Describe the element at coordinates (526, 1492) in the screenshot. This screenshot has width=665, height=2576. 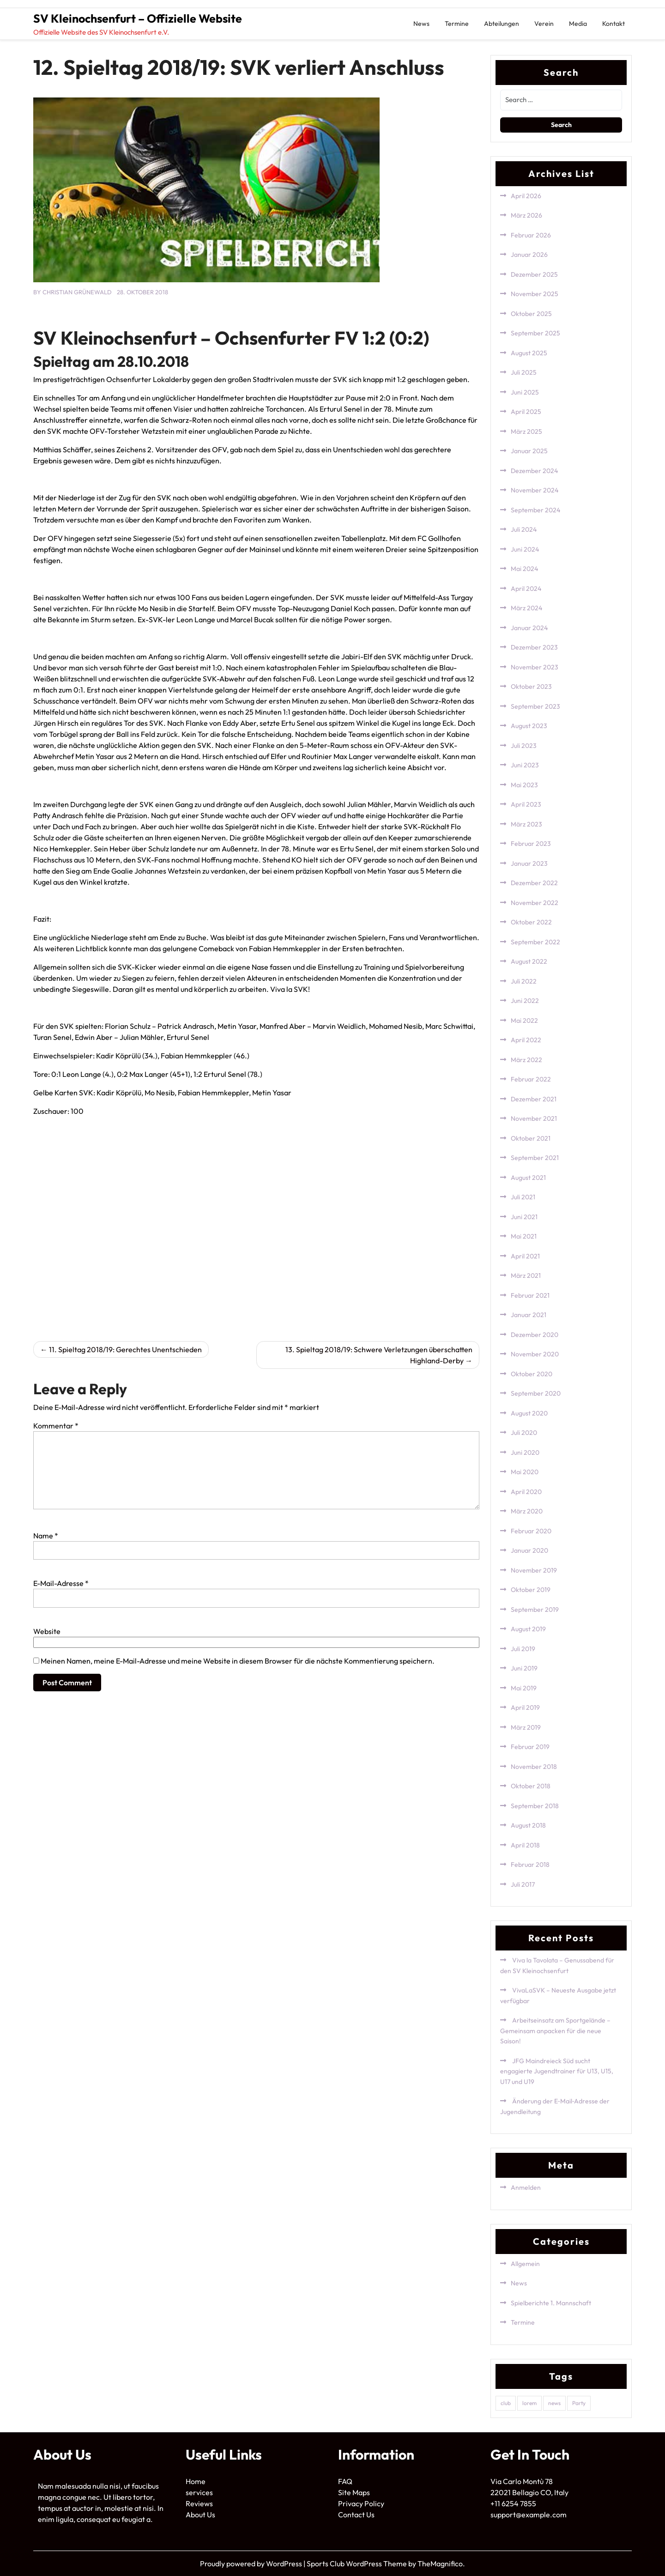
I see `April 2020` at that location.